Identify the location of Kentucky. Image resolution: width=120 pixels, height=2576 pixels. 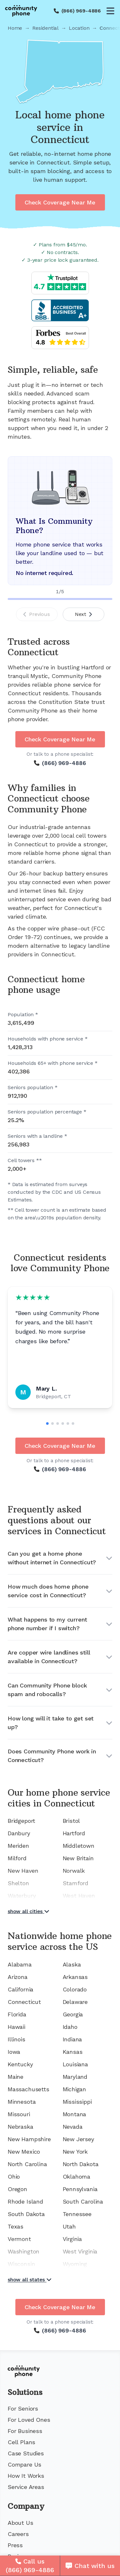
(20, 2064).